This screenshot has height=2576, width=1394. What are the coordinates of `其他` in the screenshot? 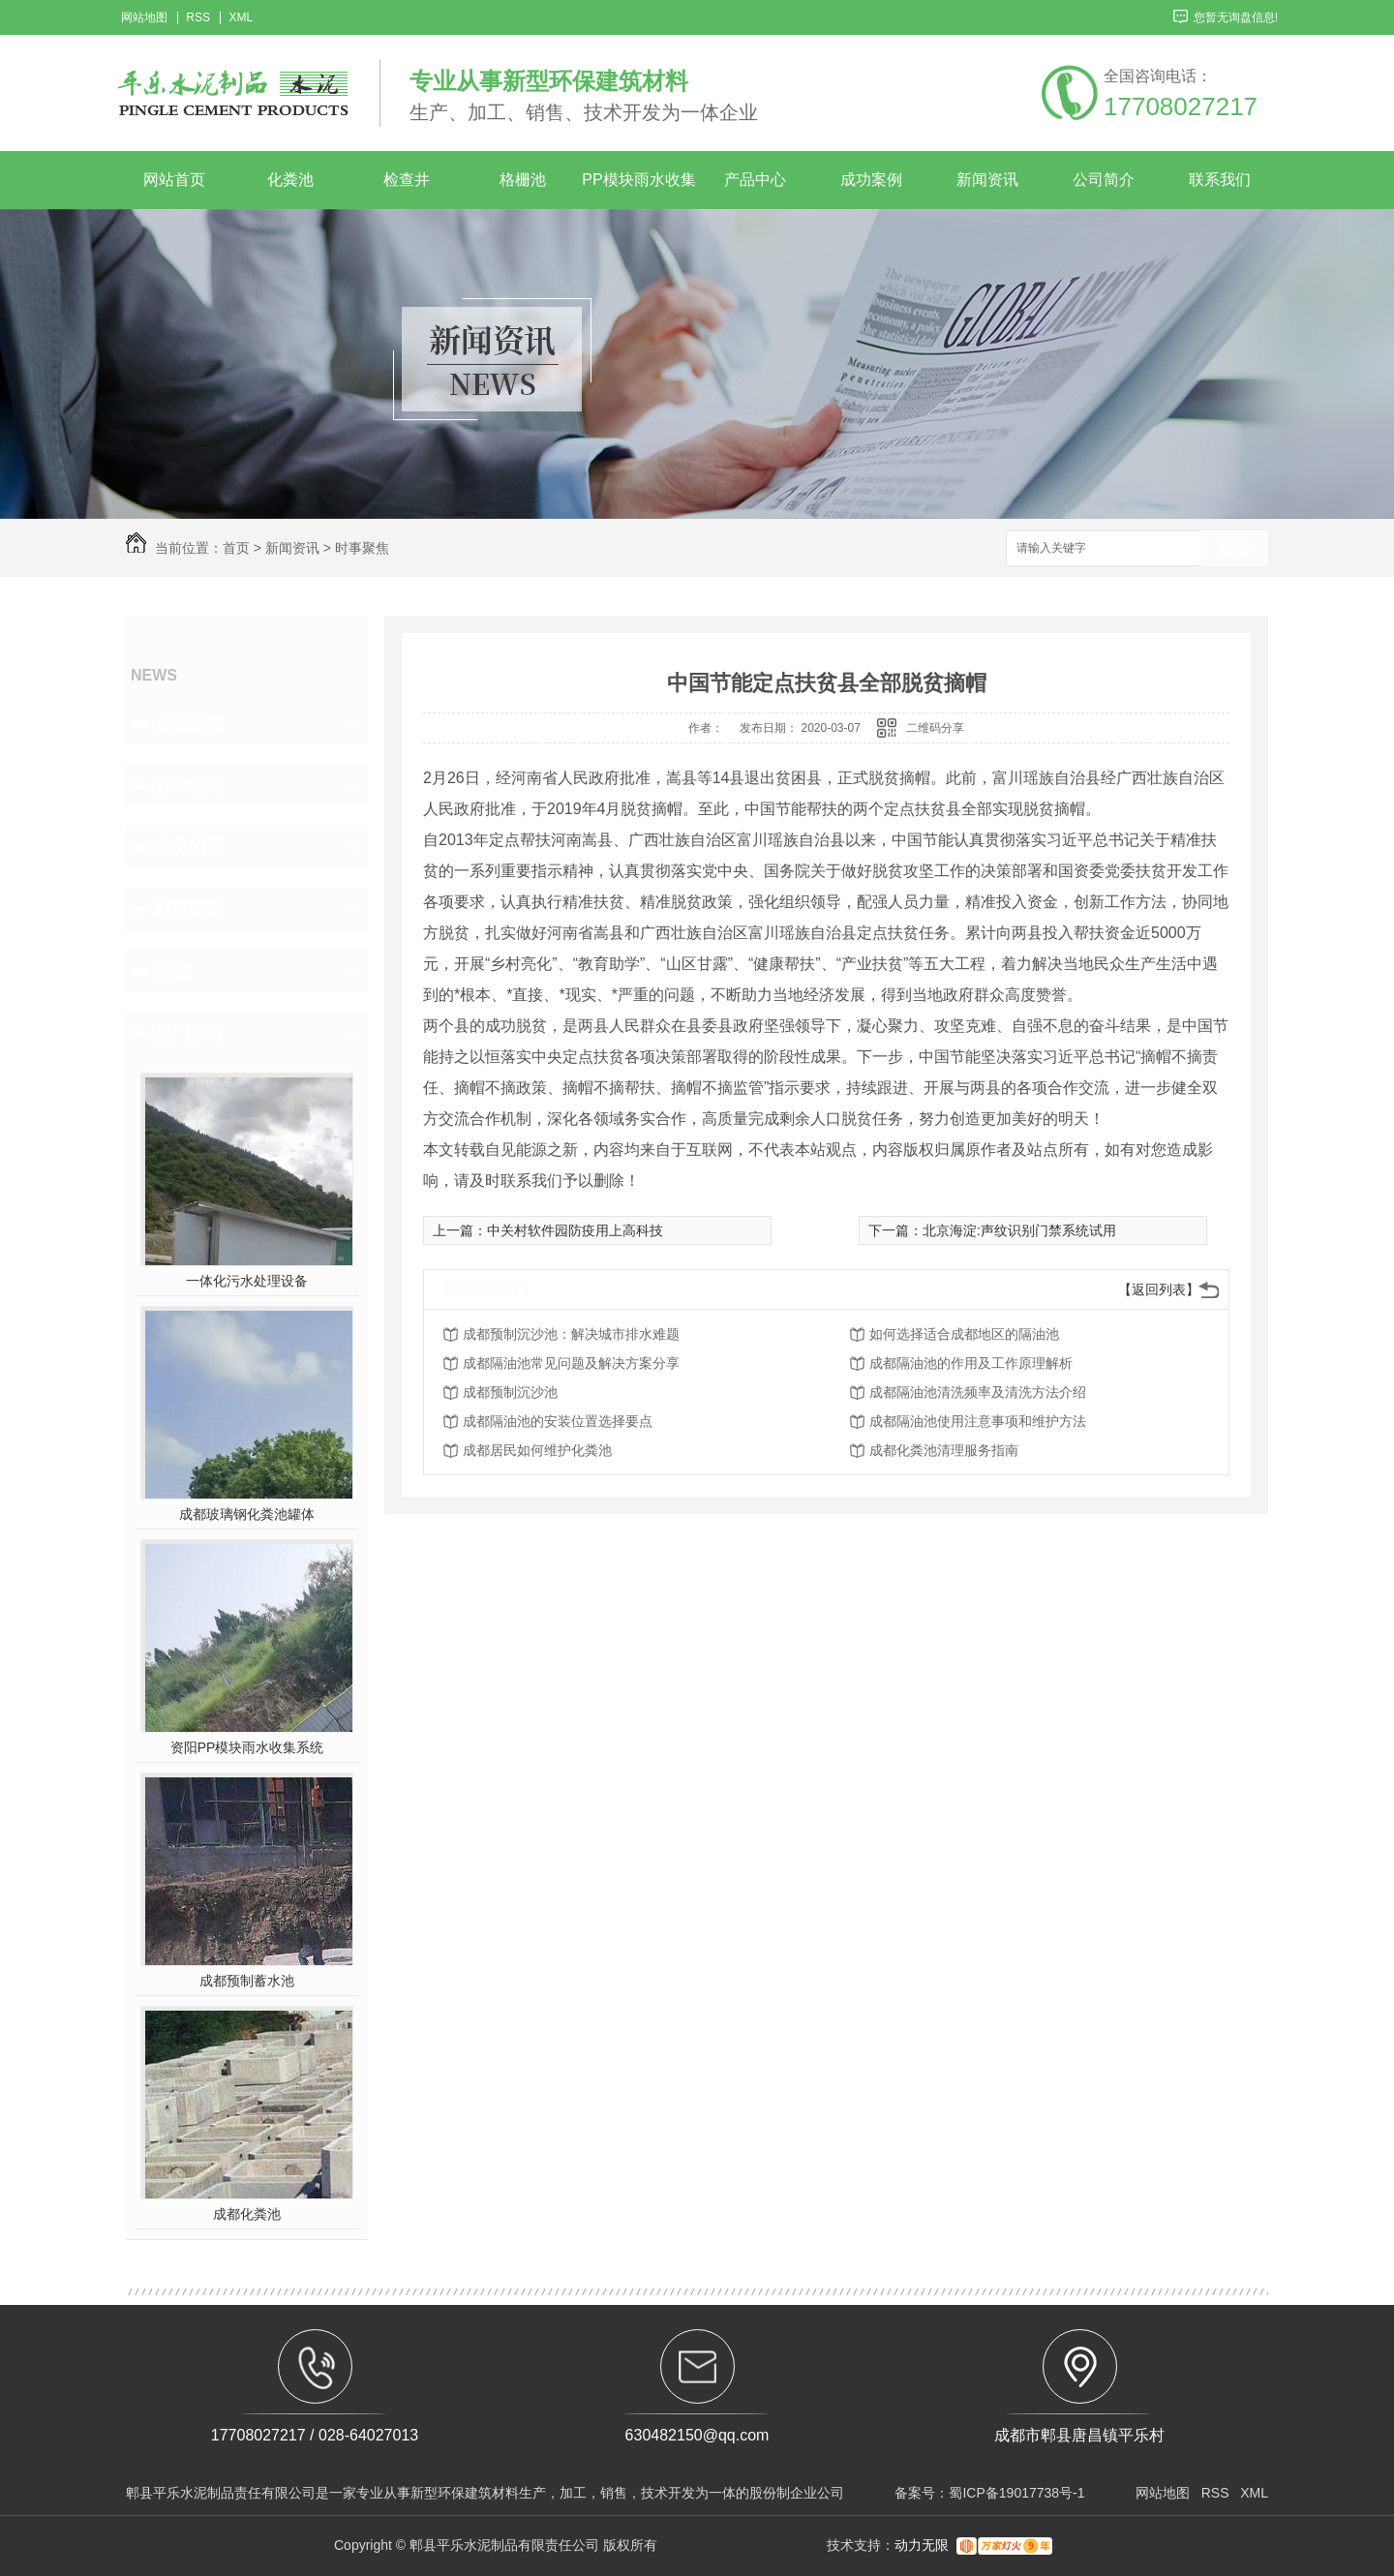 It's located at (172, 971).